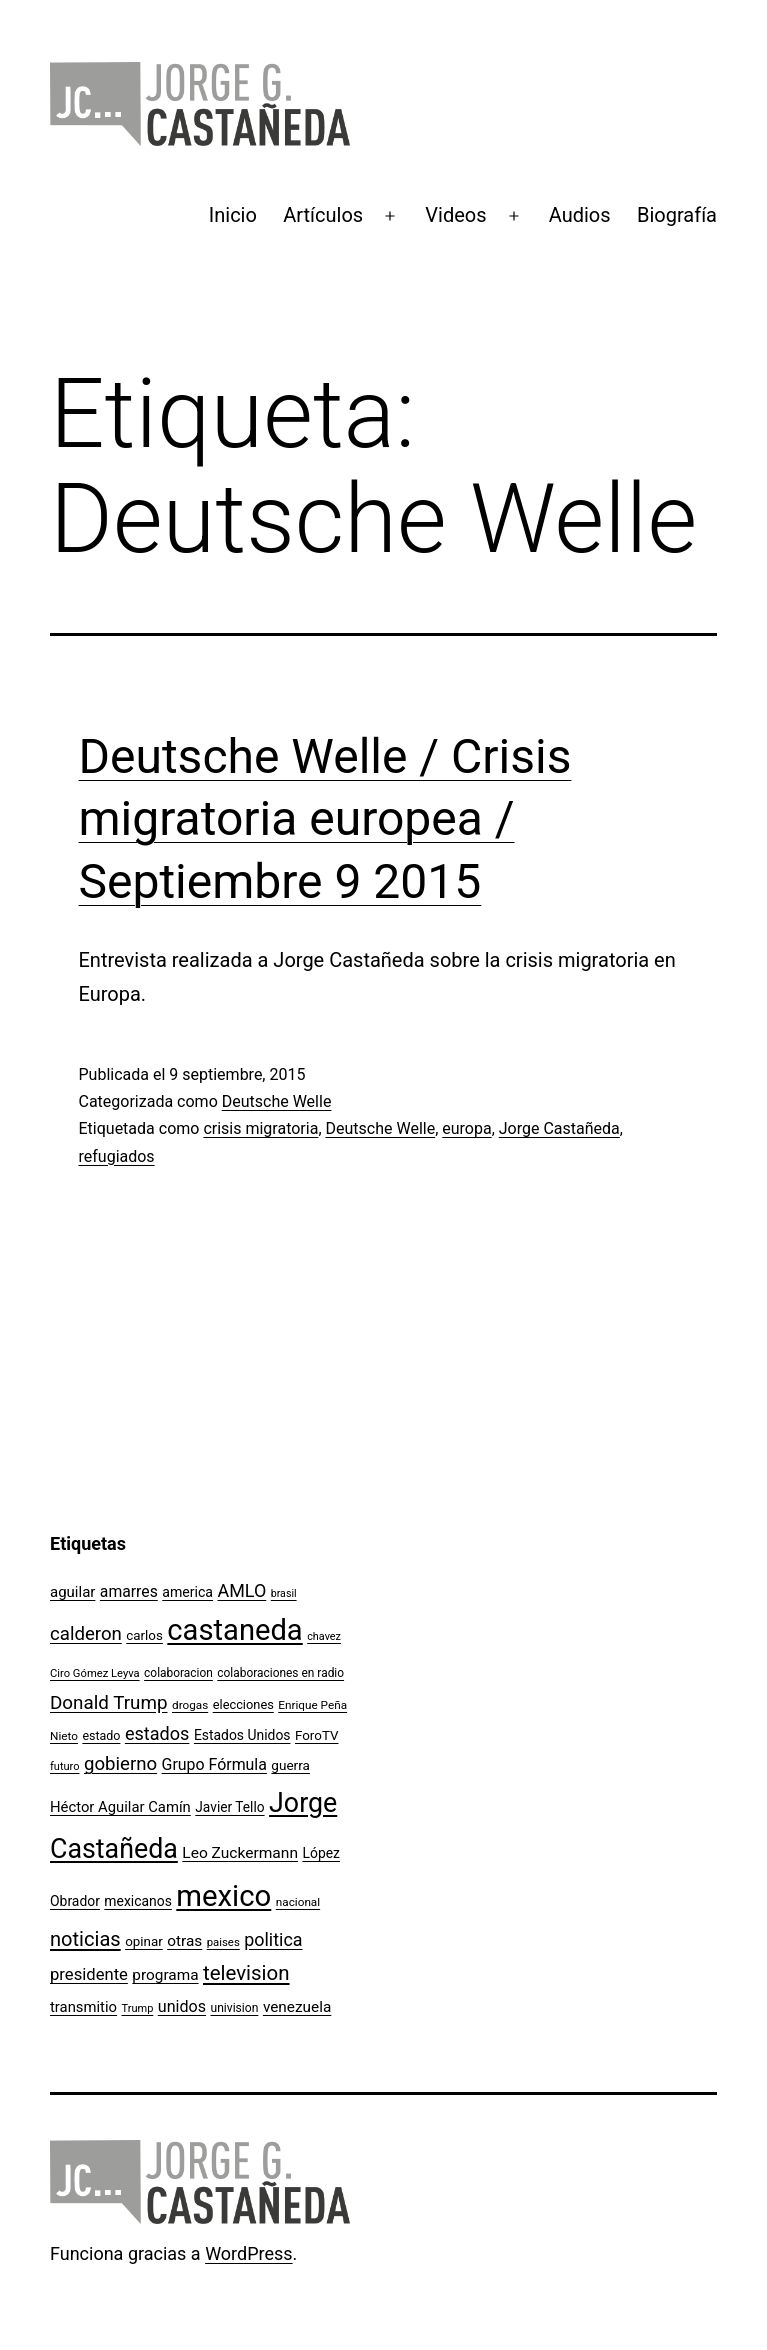  What do you see at coordinates (317, 1735) in the screenshot?
I see `ForoTV [ForoTV (118 elementos)]` at bounding box center [317, 1735].